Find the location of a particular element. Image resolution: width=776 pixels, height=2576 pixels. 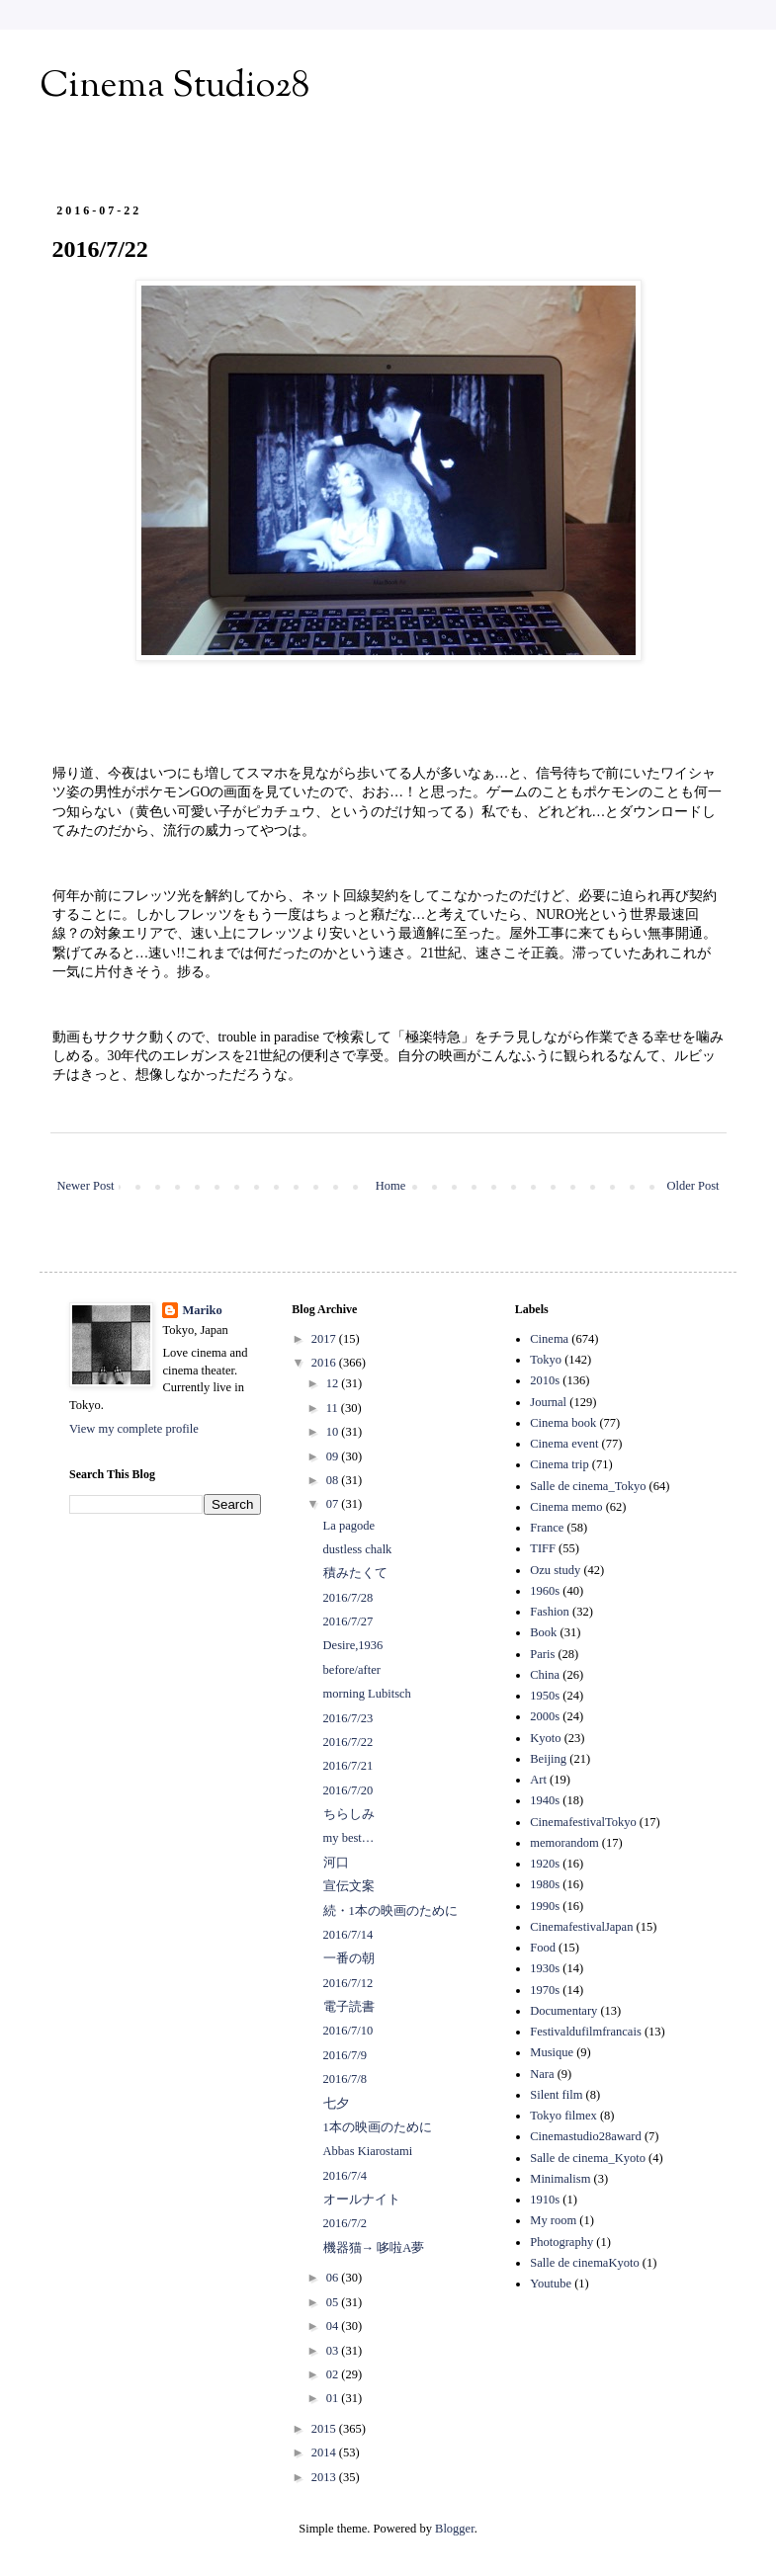

Cinema is located at coordinates (549, 1339).